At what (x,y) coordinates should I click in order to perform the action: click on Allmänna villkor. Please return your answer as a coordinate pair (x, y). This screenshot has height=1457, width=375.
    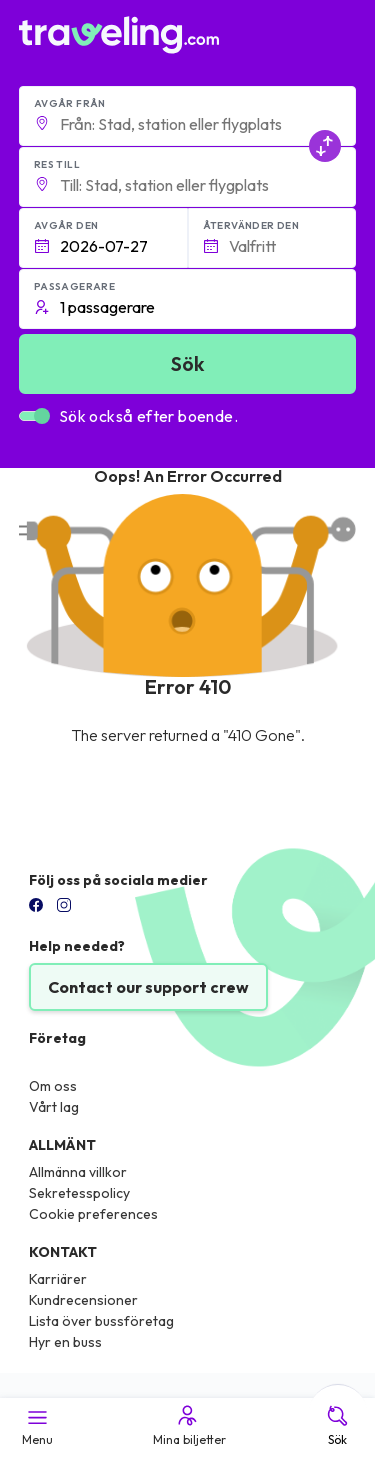
    Looking at the image, I should click on (78, 1172).